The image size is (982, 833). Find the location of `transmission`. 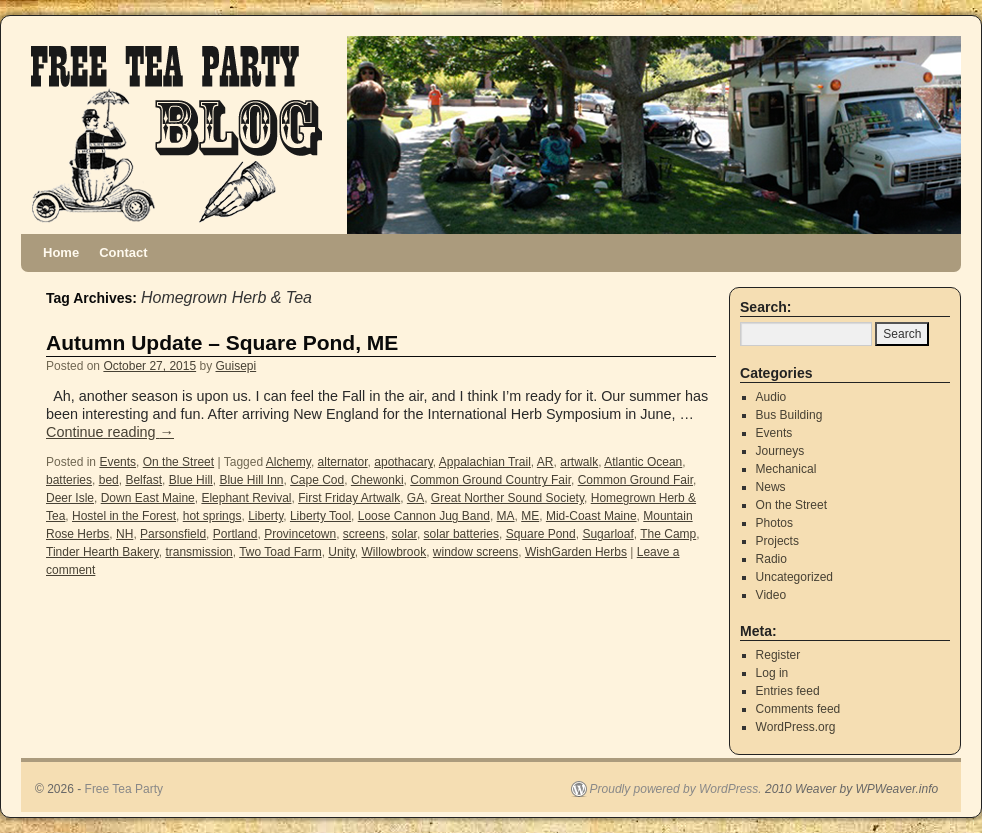

transmission is located at coordinates (198, 552).